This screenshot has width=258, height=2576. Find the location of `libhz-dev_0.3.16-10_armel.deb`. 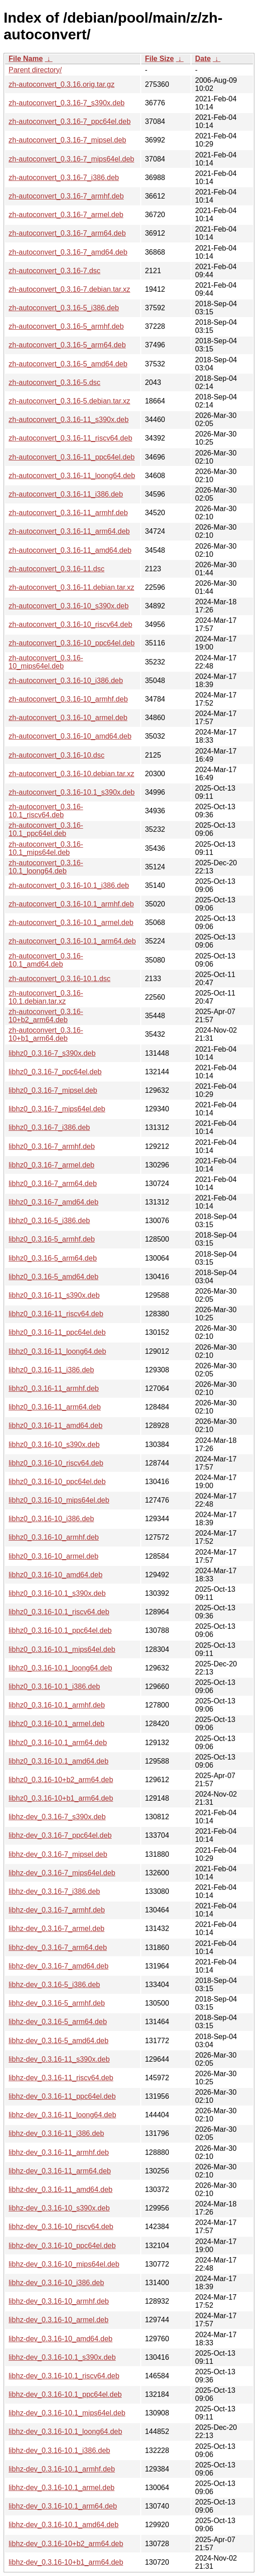

libhz-dev_0.3.16-10_armel.deb is located at coordinates (59, 2320).